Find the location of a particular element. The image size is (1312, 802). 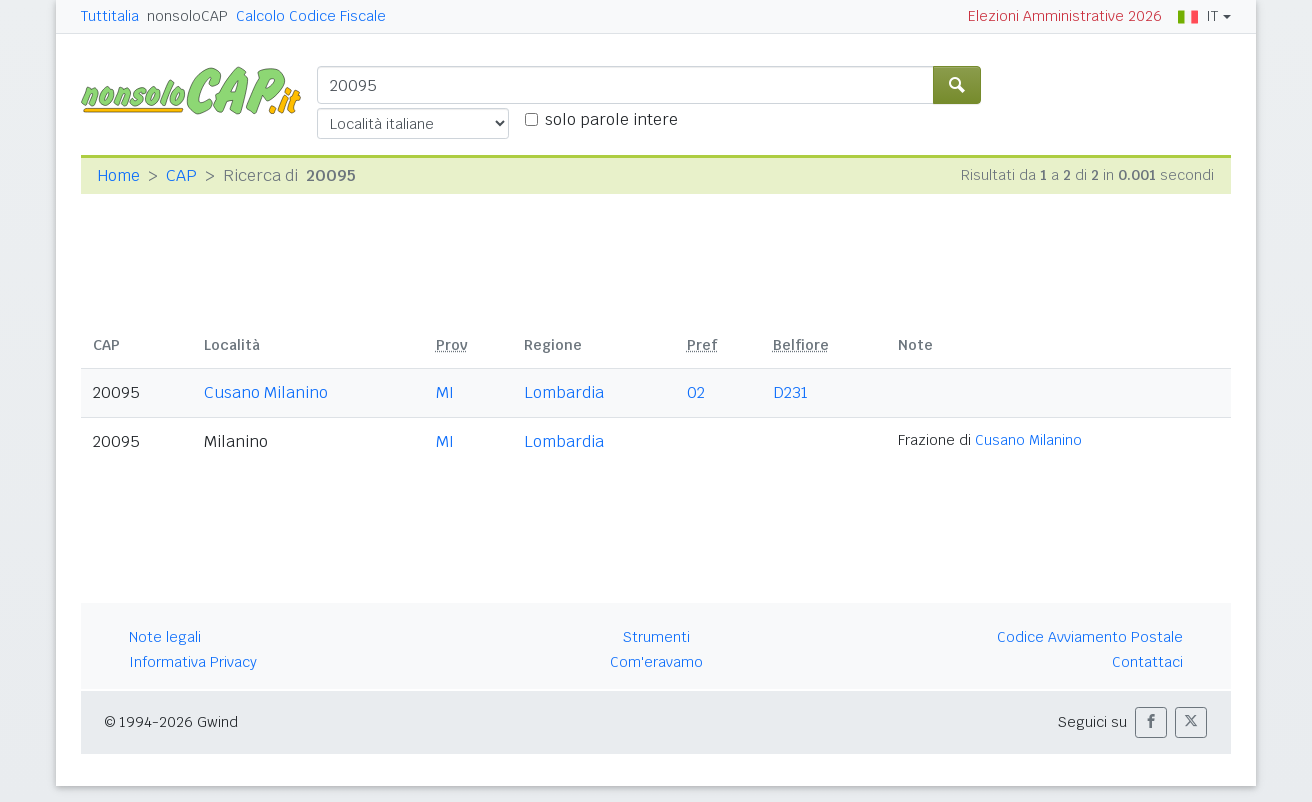

IT [button] is located at coordinates (1198, 16).